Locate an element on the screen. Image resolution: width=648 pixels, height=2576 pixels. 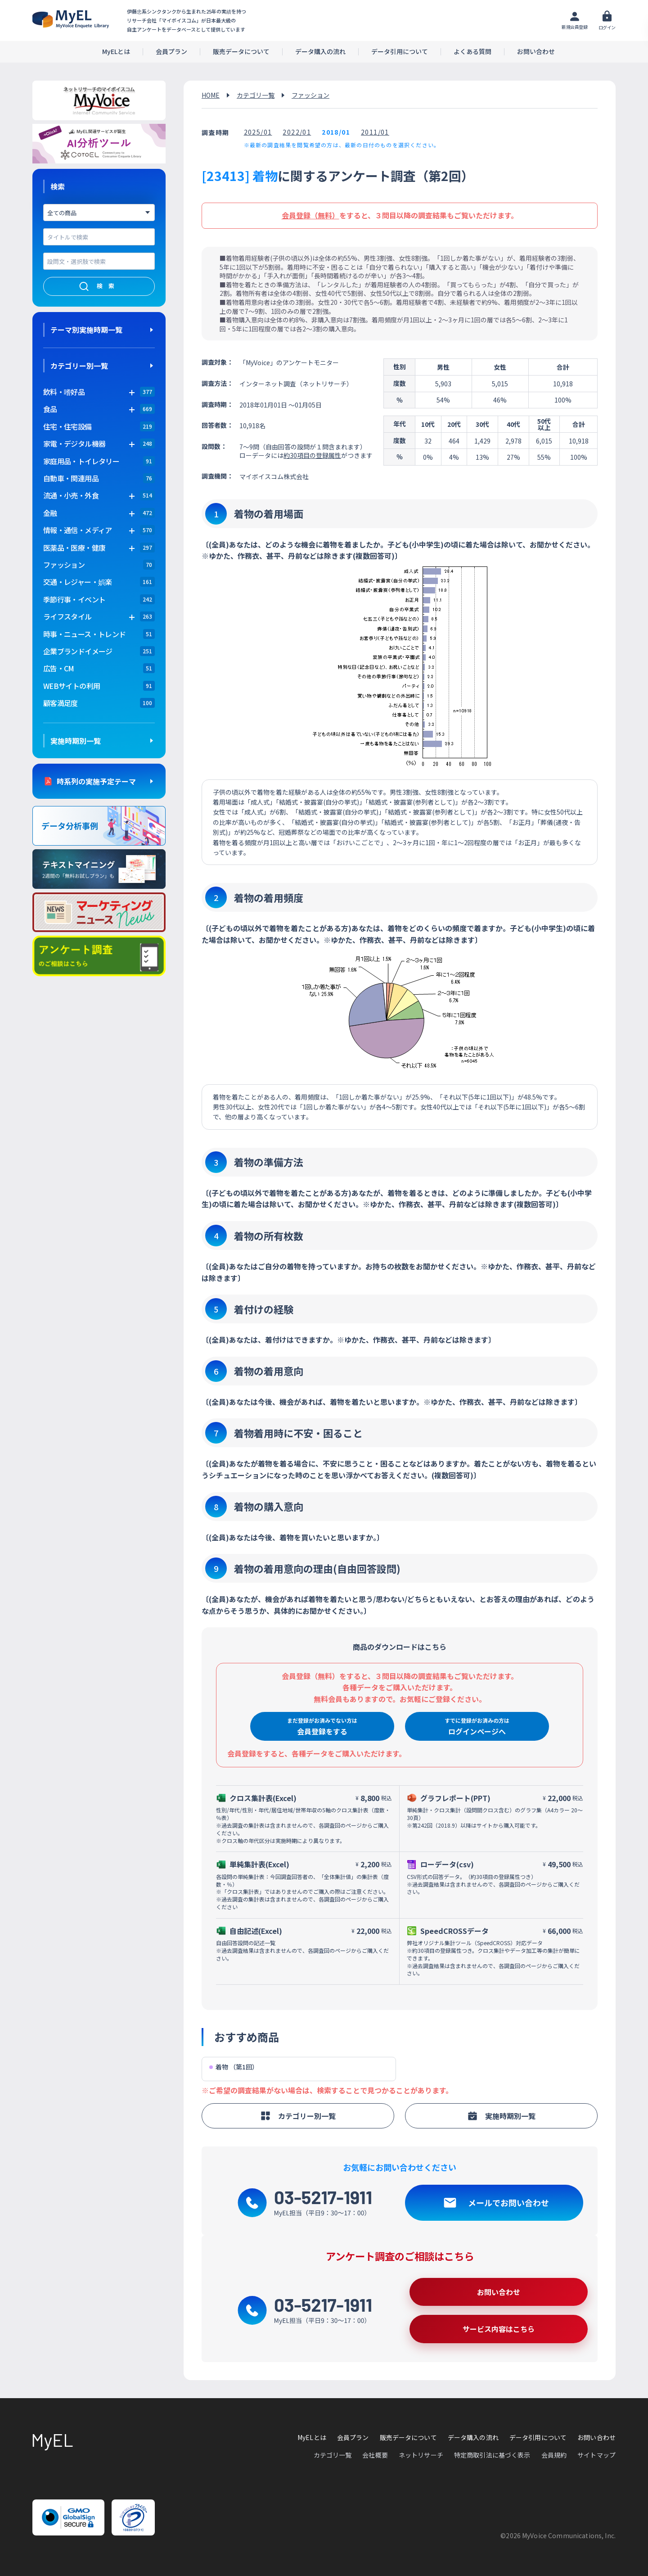
広告・CM is located at coordinates (58, 668).